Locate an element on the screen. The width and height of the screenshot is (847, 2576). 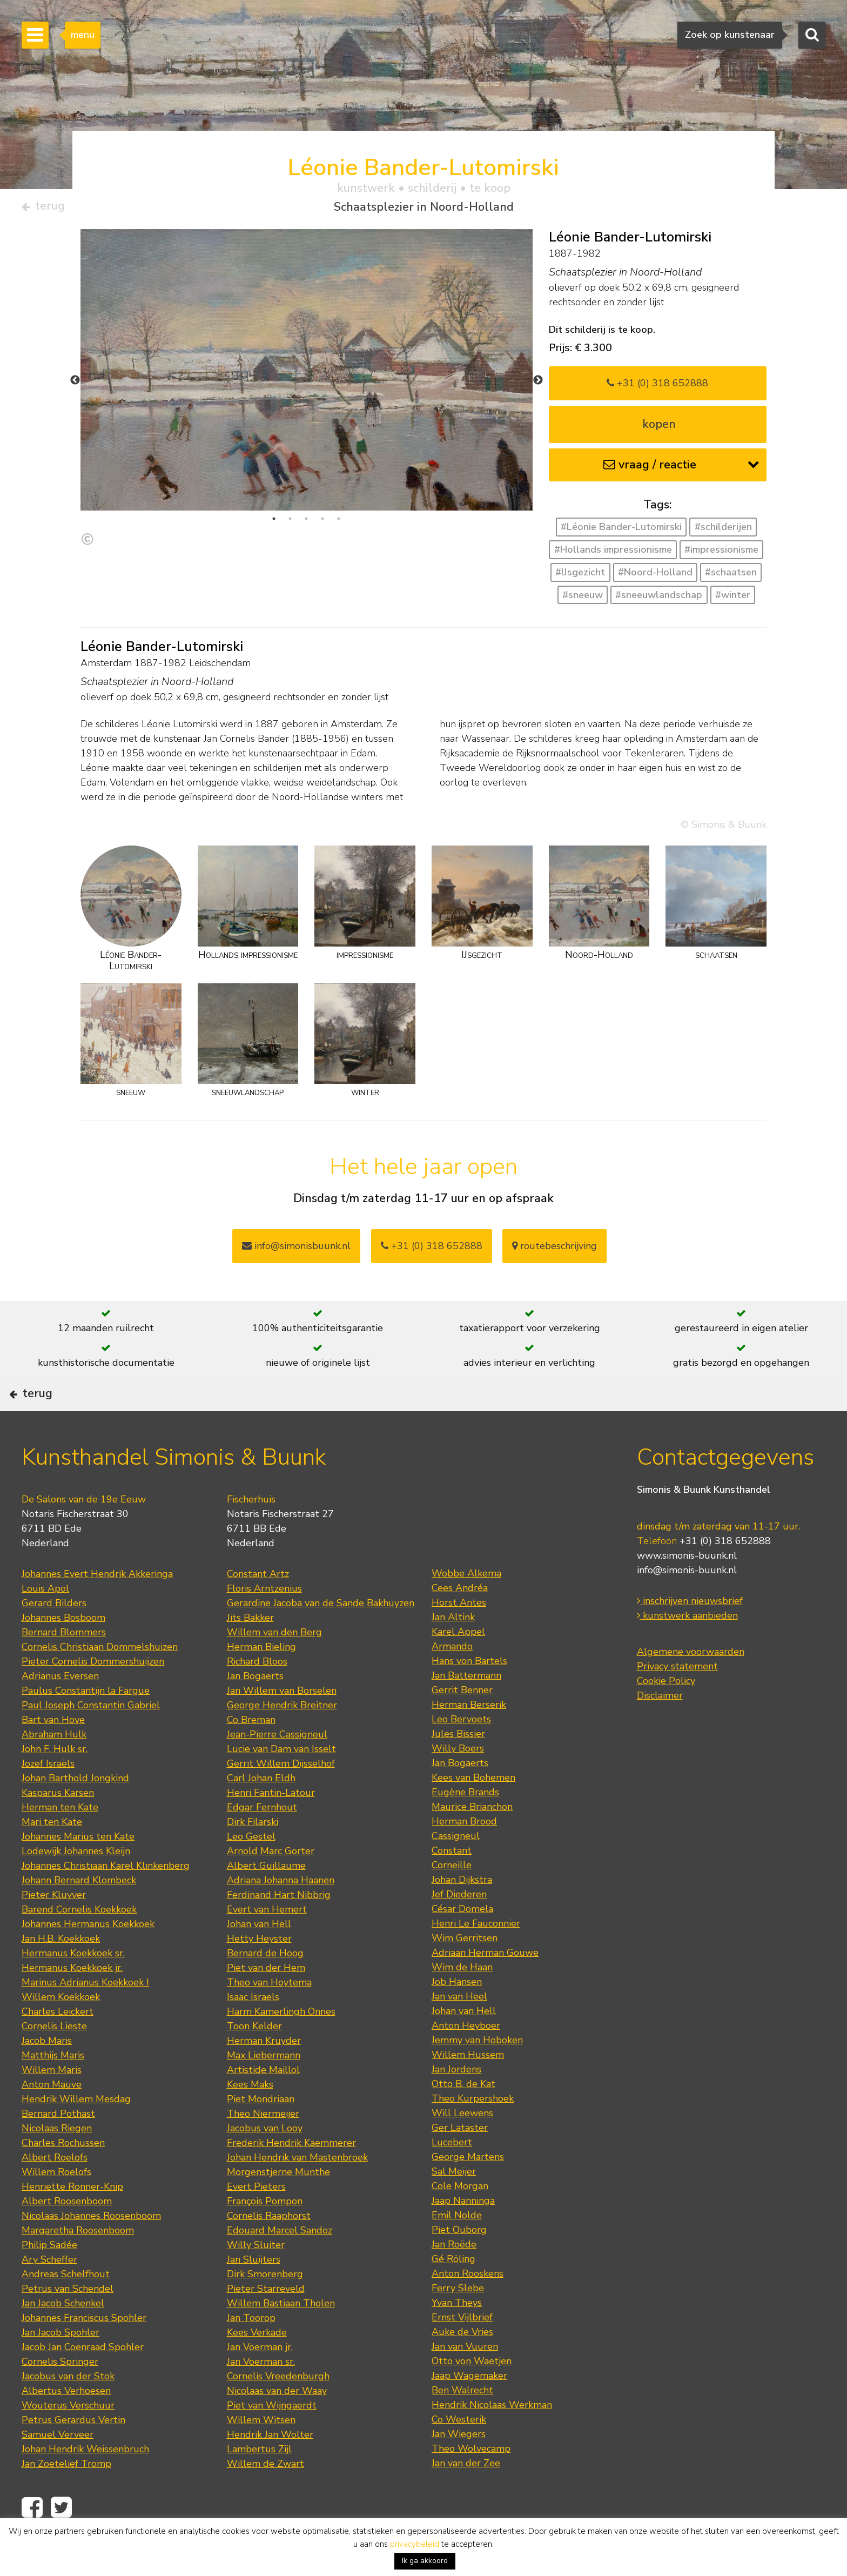
Ferry Slebe is located at coordinates (458, 2322).